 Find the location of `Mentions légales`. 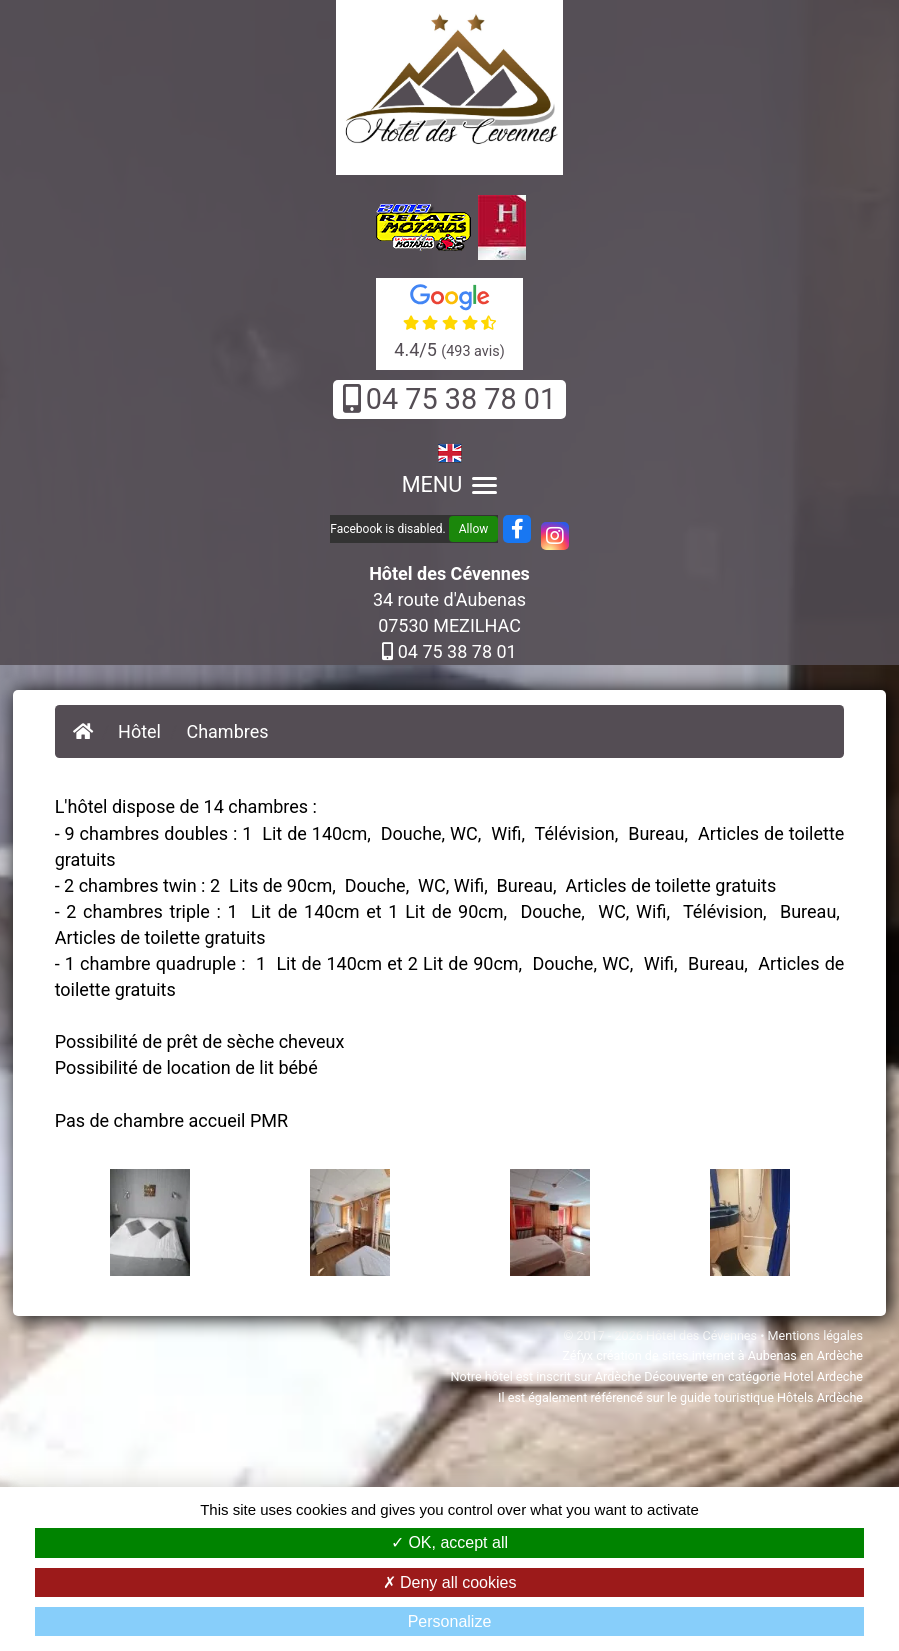

Mentions légales is located at coordinates (815, 1335).